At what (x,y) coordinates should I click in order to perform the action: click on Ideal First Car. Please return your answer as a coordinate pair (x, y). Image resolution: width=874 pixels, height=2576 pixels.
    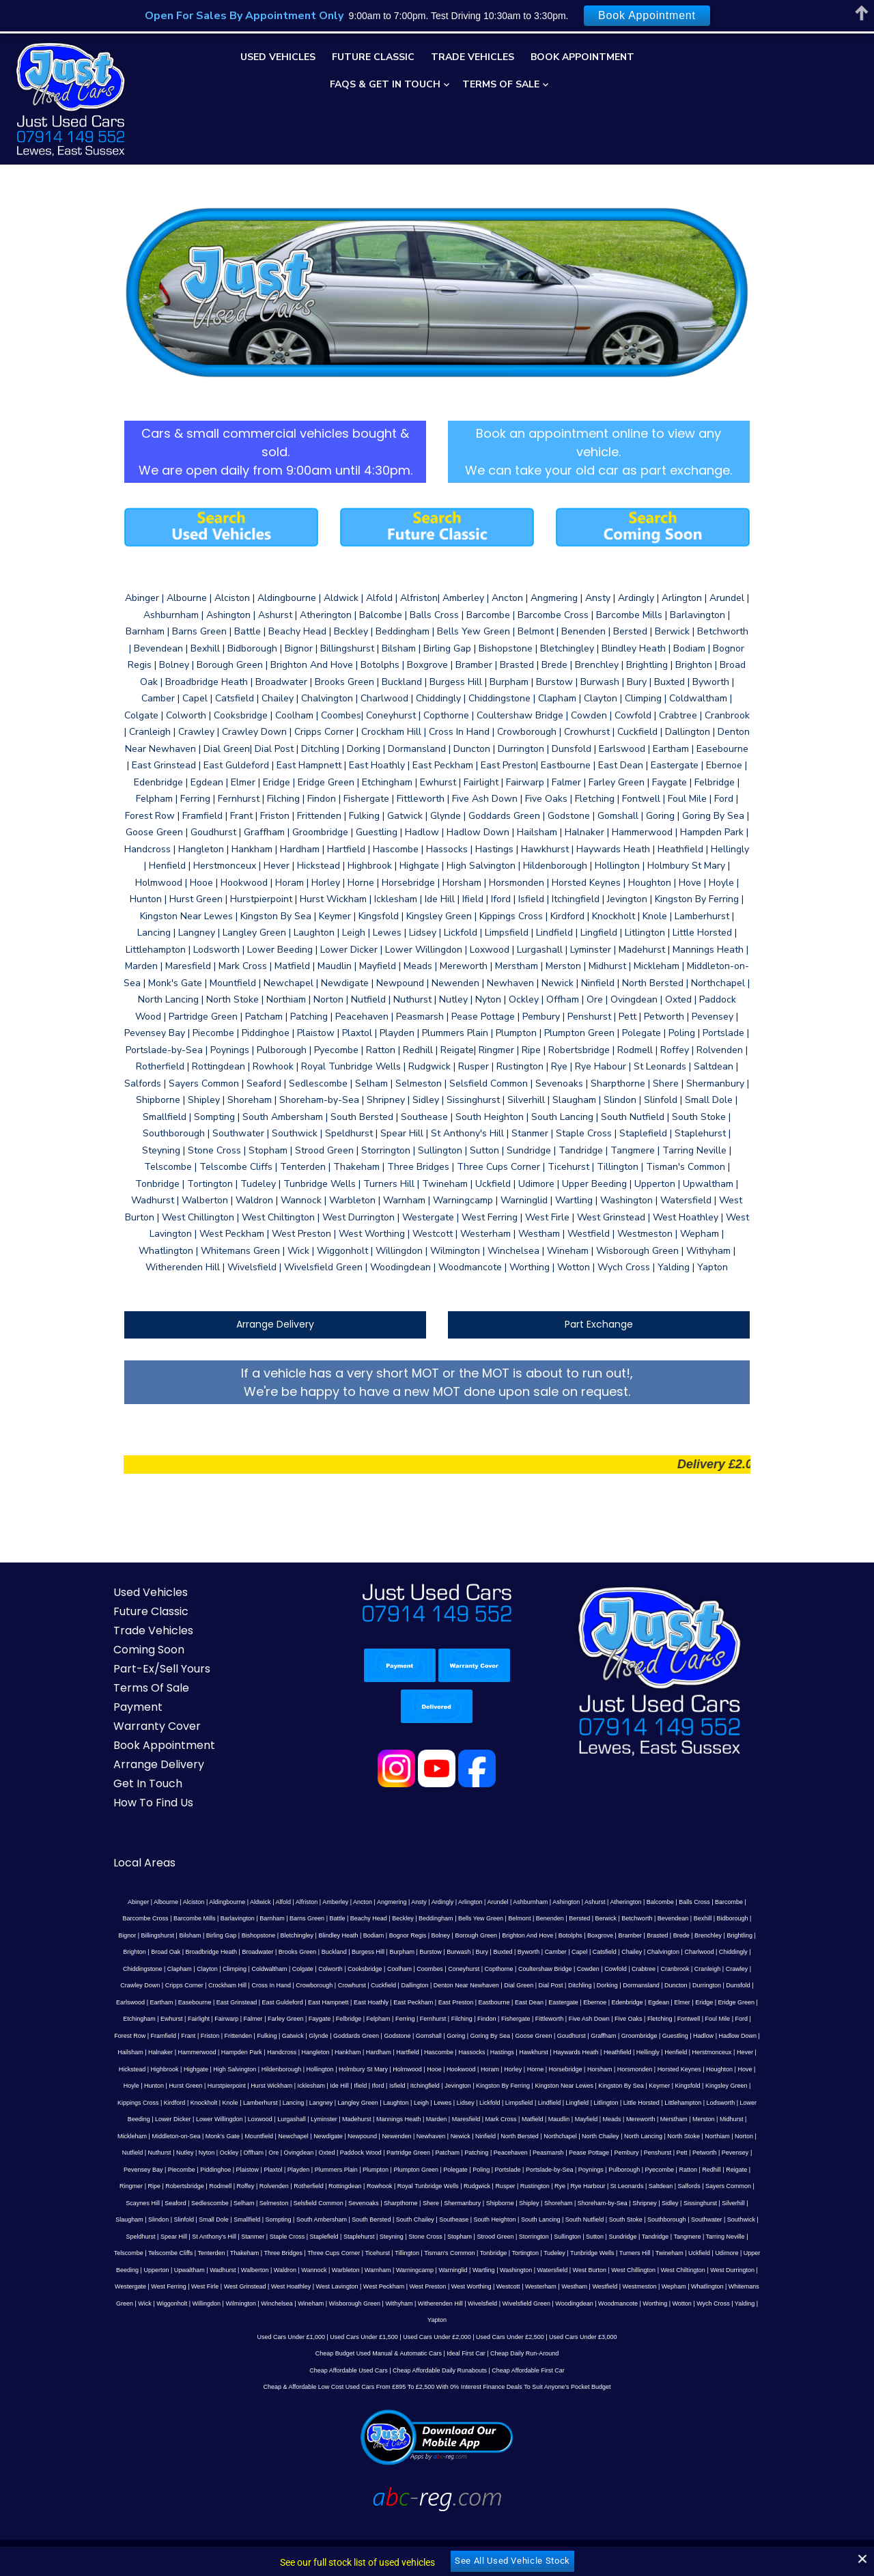
    Looking at the image, I should click on (466, 2316).